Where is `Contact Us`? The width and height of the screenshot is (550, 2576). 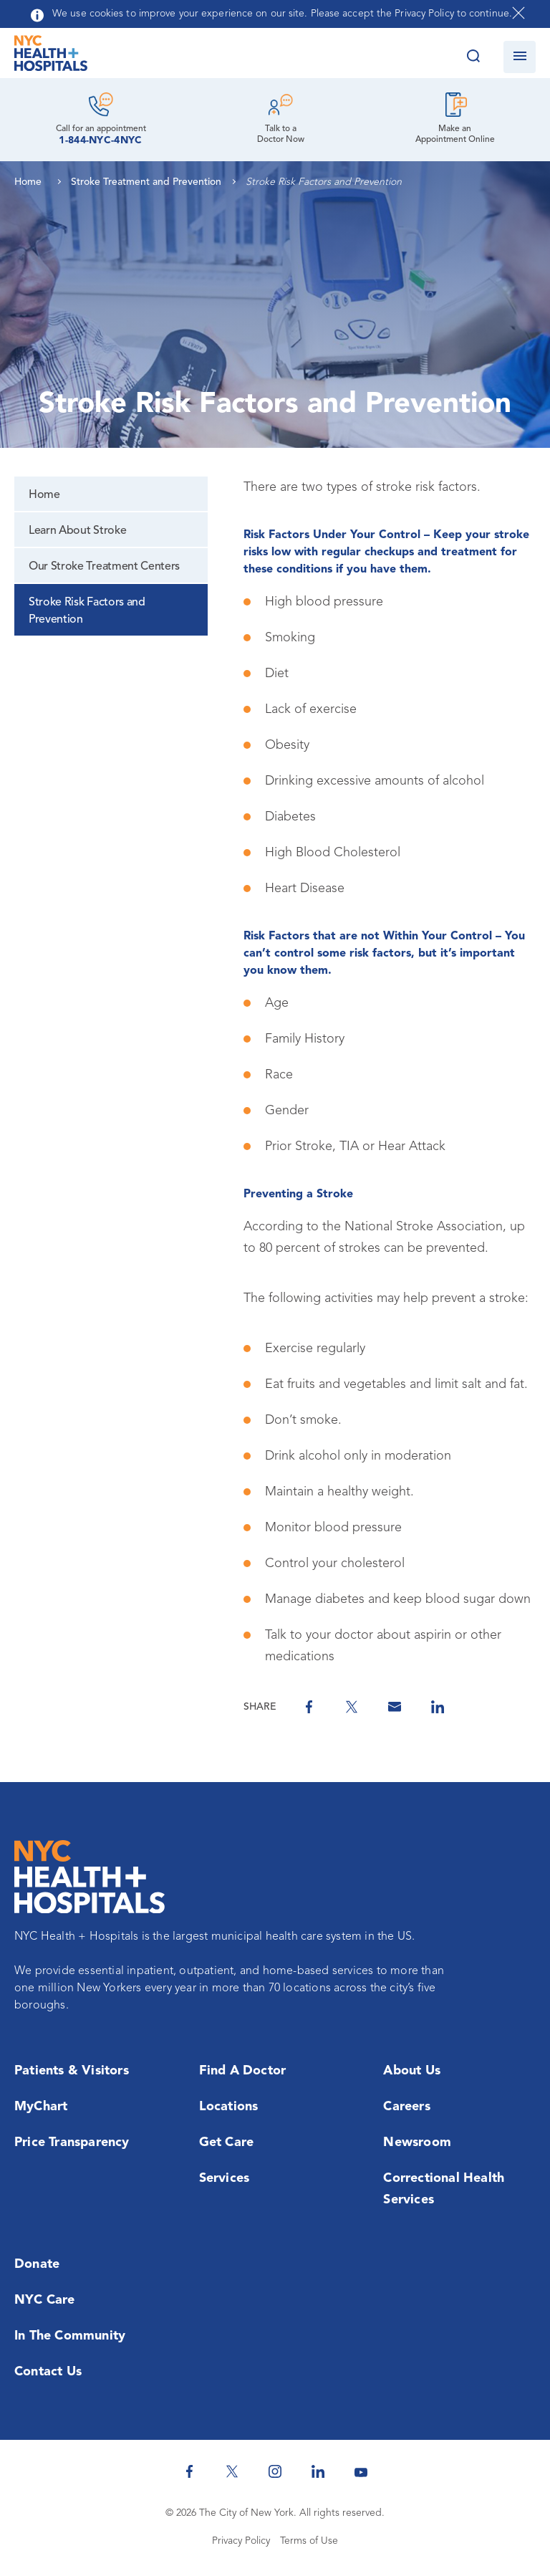
Contact Us is located at coordinates (48, 2371).